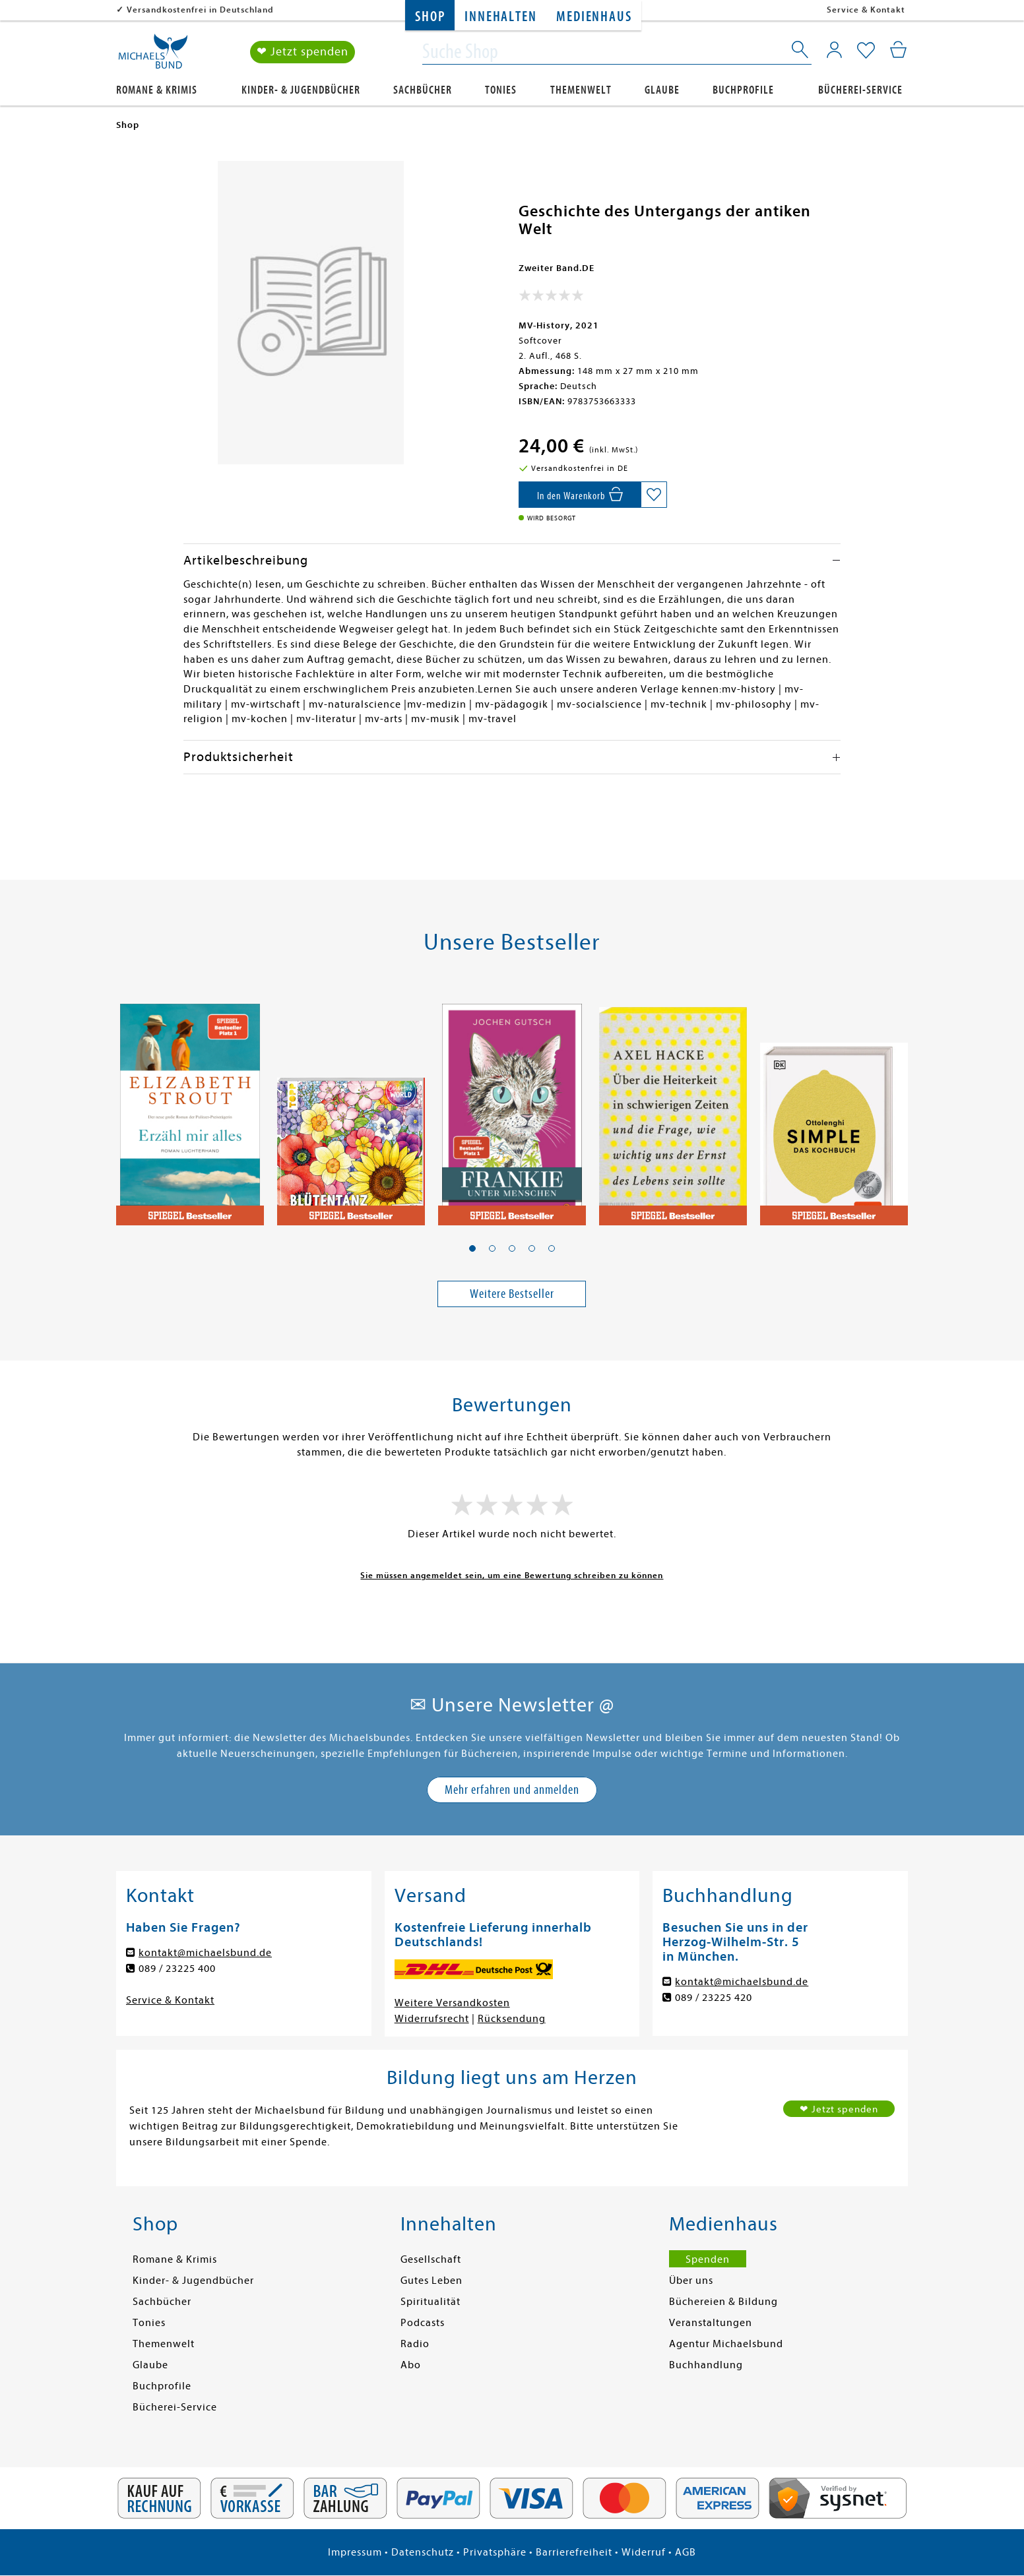 The height and width of the screenshot is (2576, 1024). Describe the element at coordinates (726, 2344) in the screenshot. I see `Agentur Michaelsbund` at that location.